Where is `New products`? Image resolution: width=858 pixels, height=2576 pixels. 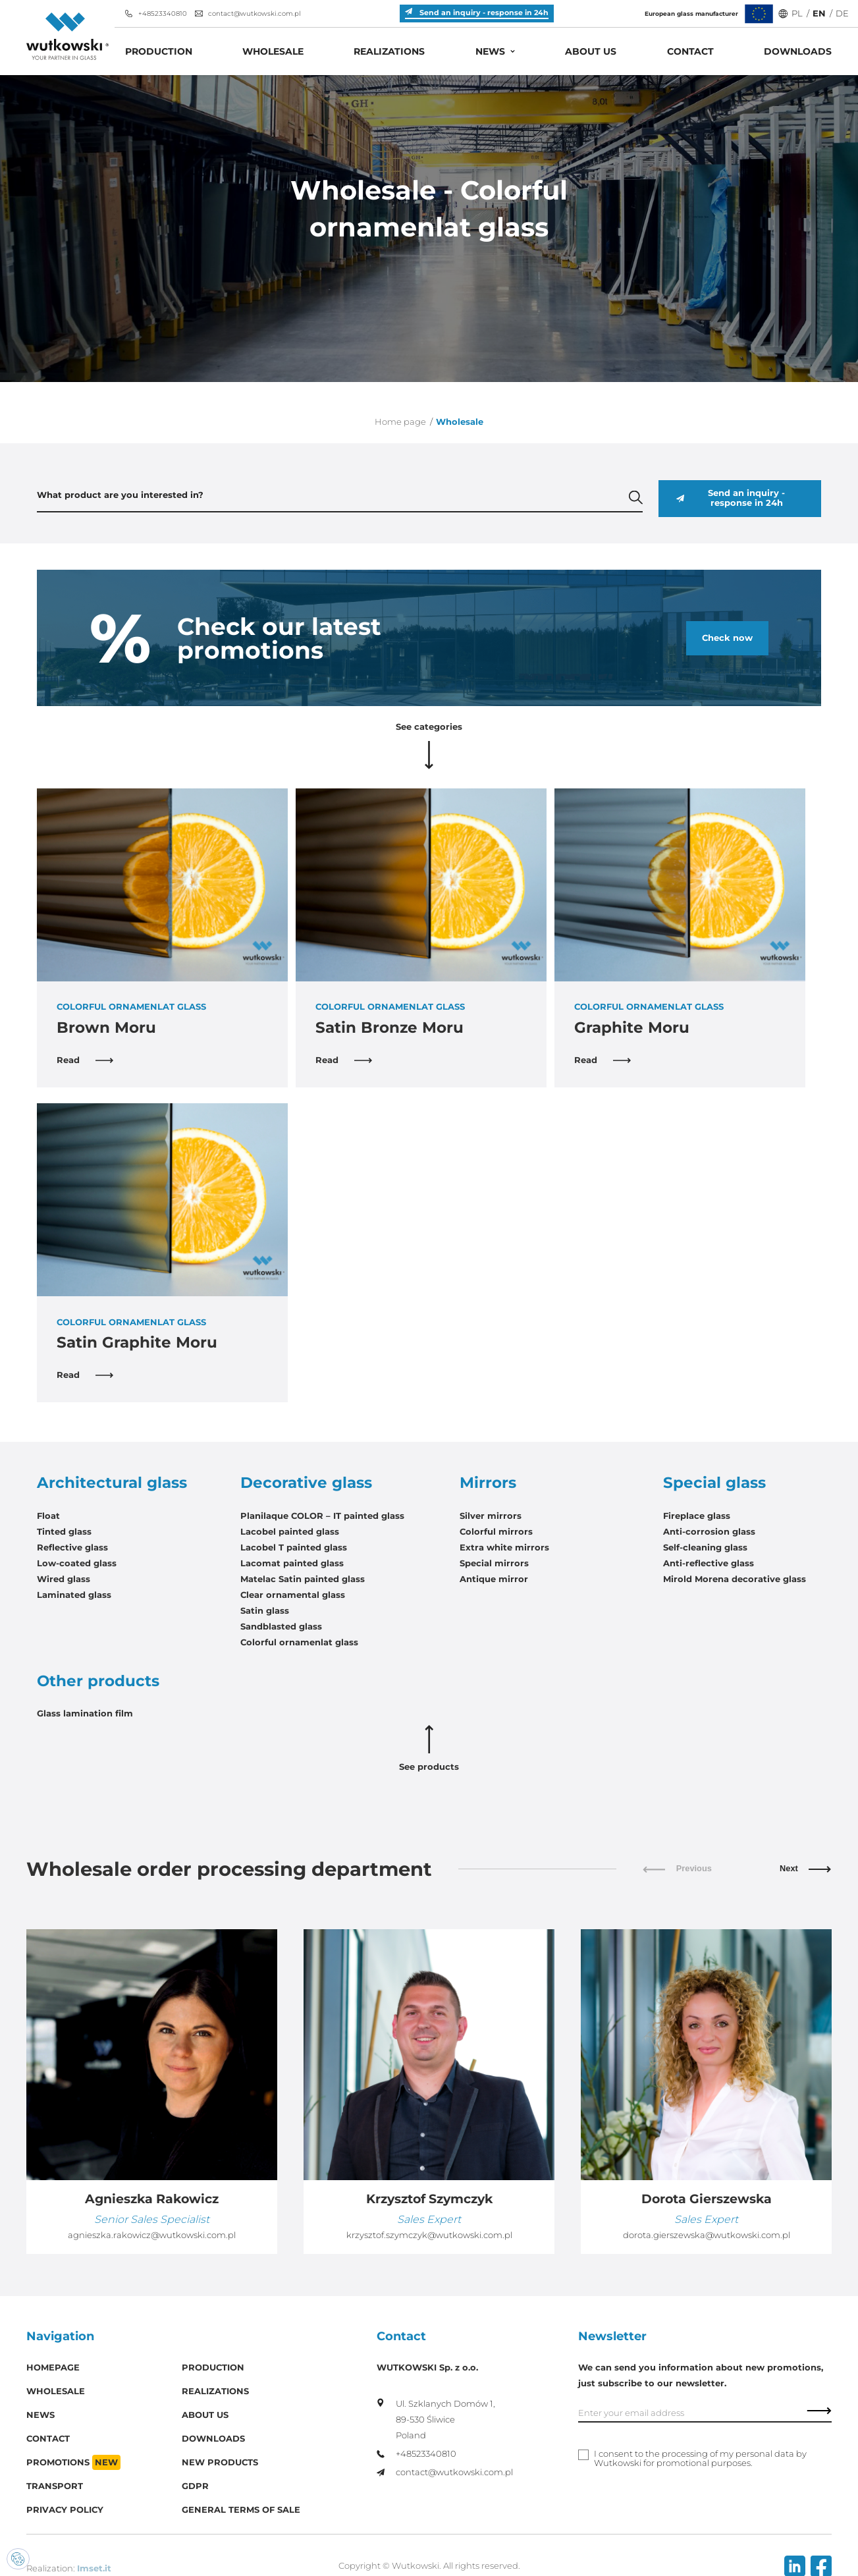 New products is located at coordinates (220, 2462).